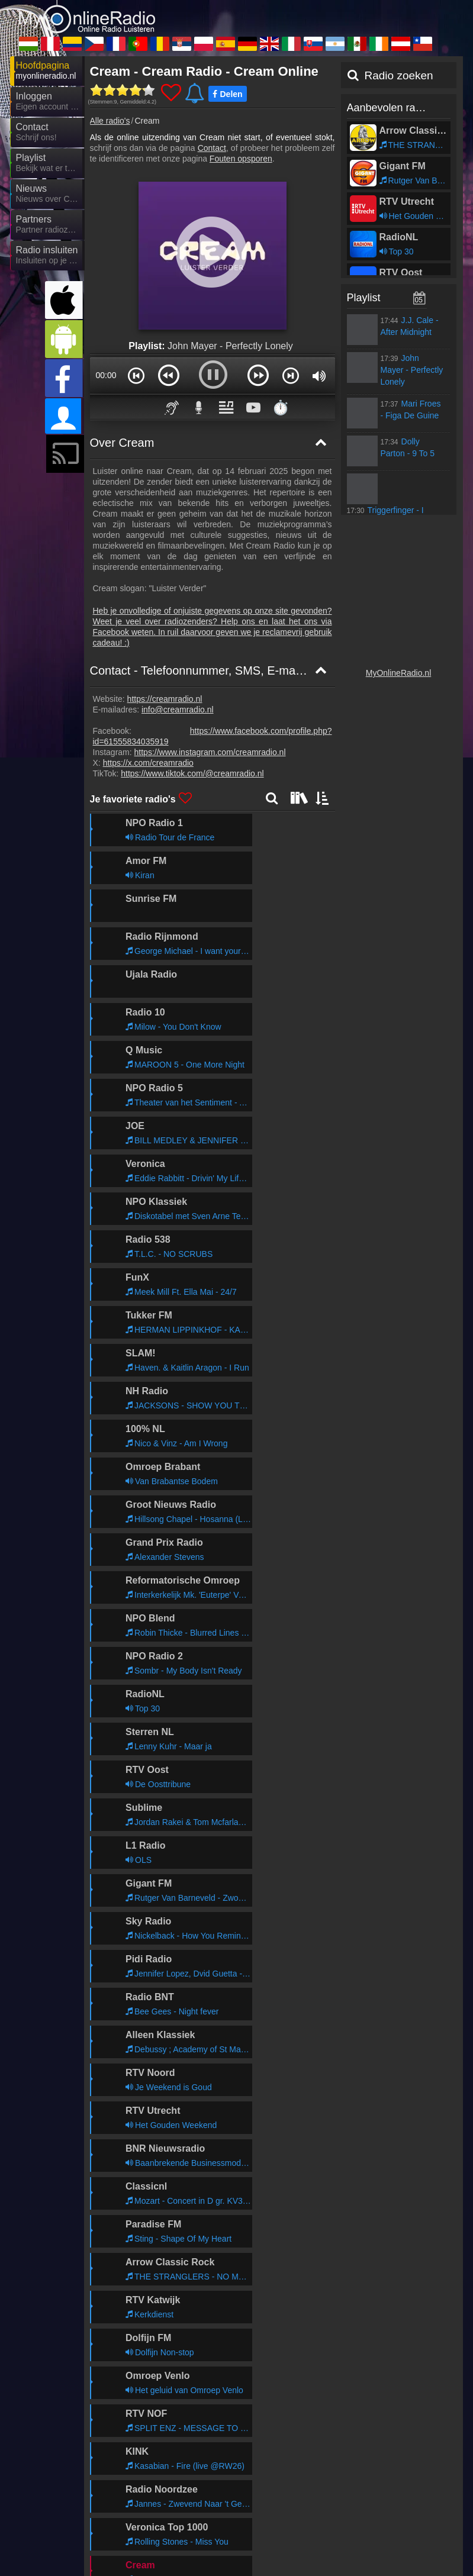  I want to click on IrishRadioLive.com, so click(249, 2532).